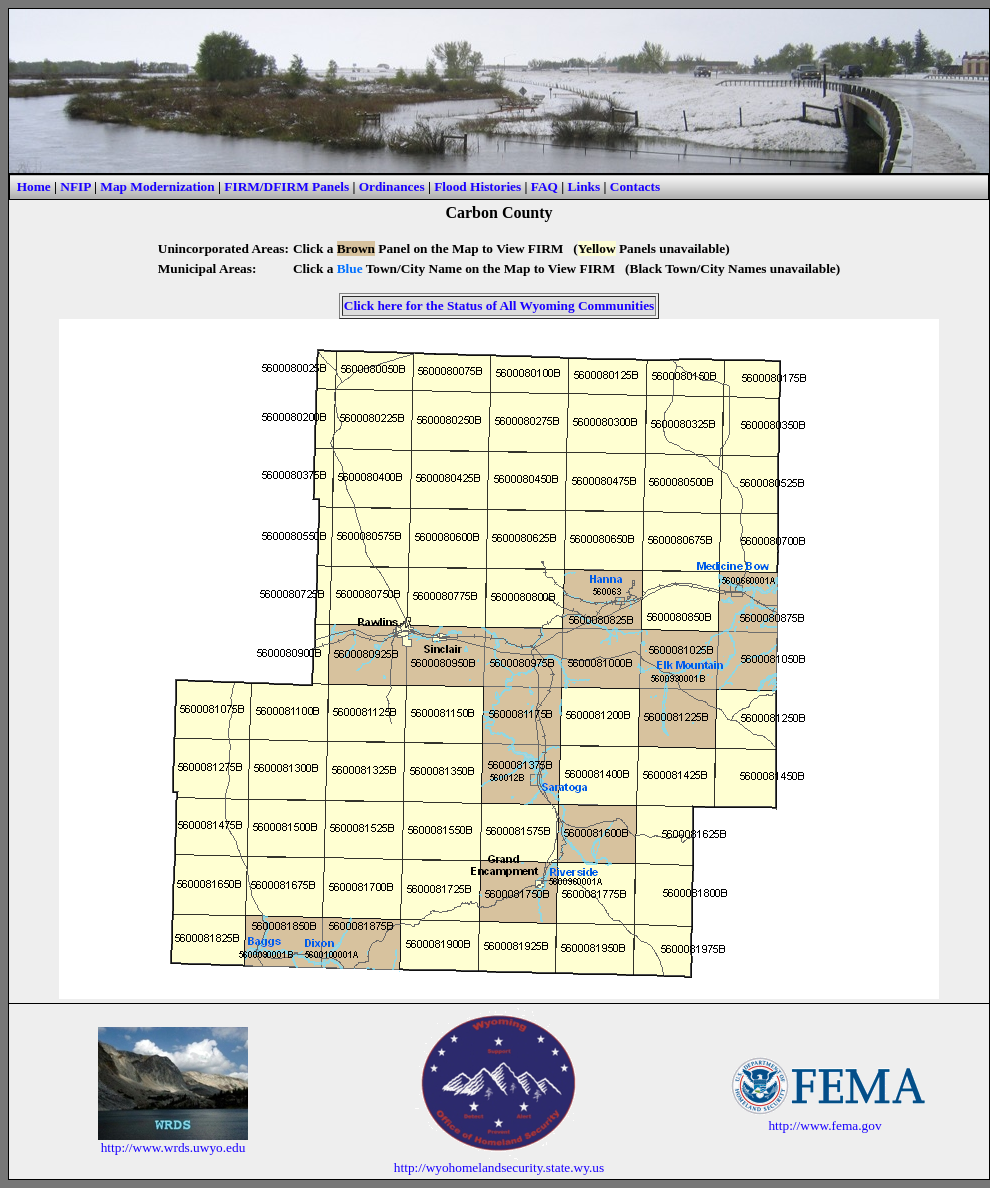 The height and width of the screenshot is (1188, 990). Describe the element at coordinates (34, 186) in the screenshot. I see `Home` at that location.